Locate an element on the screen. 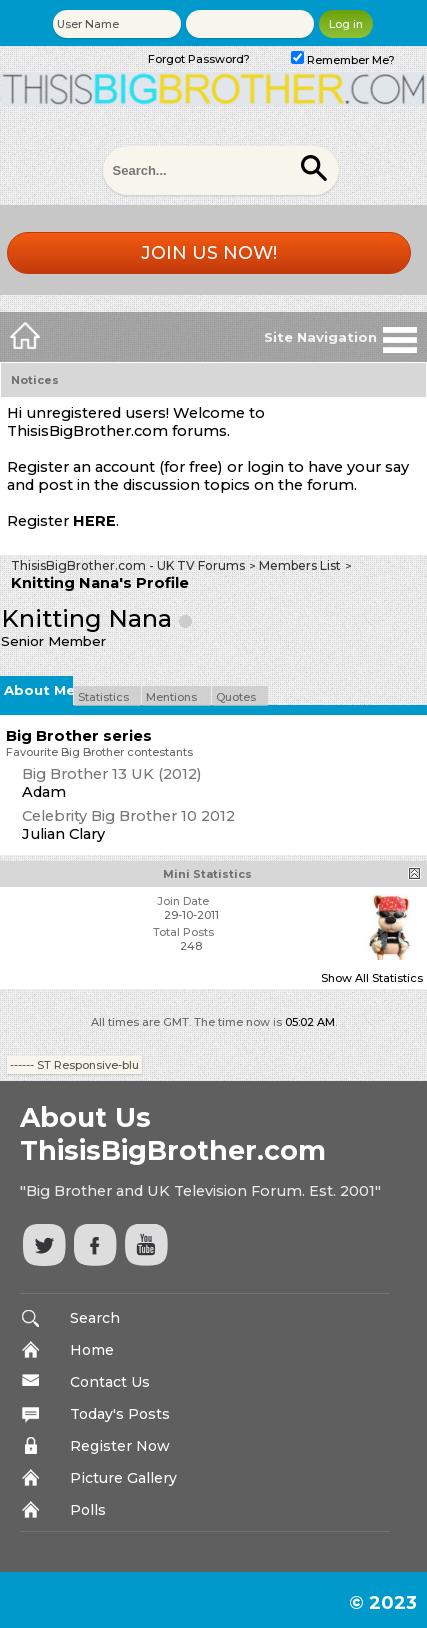 The height and width of the screenshot is (1628, 427). Contact Us is located at coordinates (110, 1382).